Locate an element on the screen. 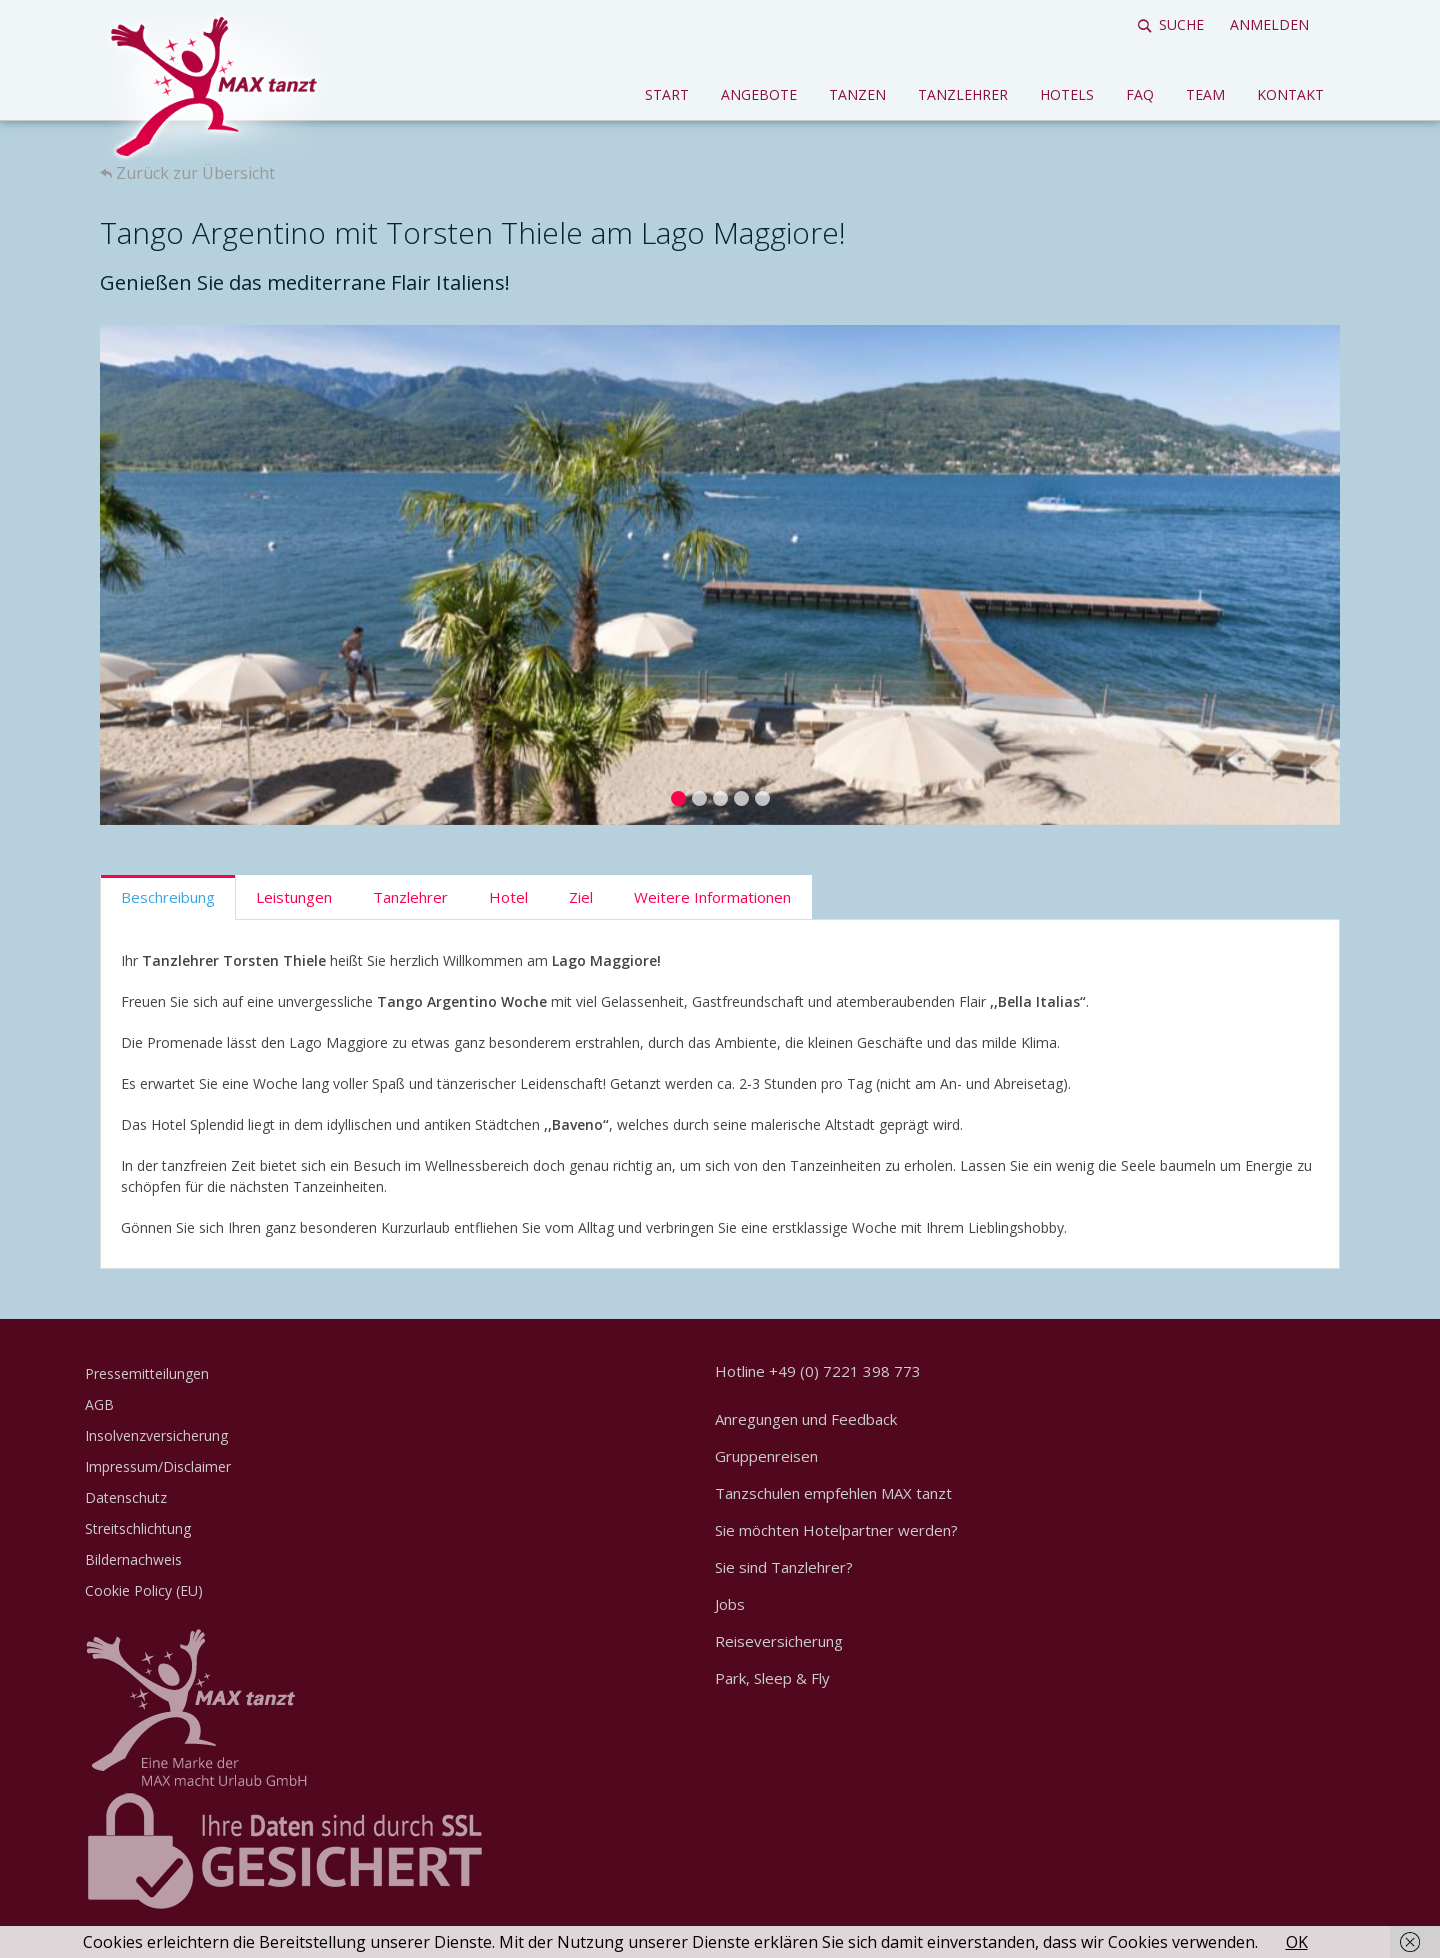 The height and width of the screenshot is (1958, 1440). Insolvenzversicherung is located at coordinates (156, 1435).